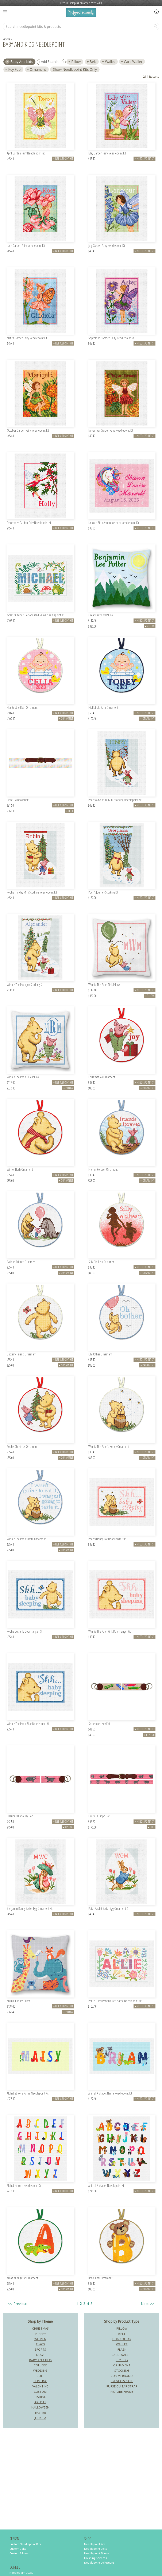 This screenshot has height=2576, width=162. What do you see at coordinates (40, 2360) in the screenshot?
I see `Baby and Kids` at bounding box center [40, 2360].